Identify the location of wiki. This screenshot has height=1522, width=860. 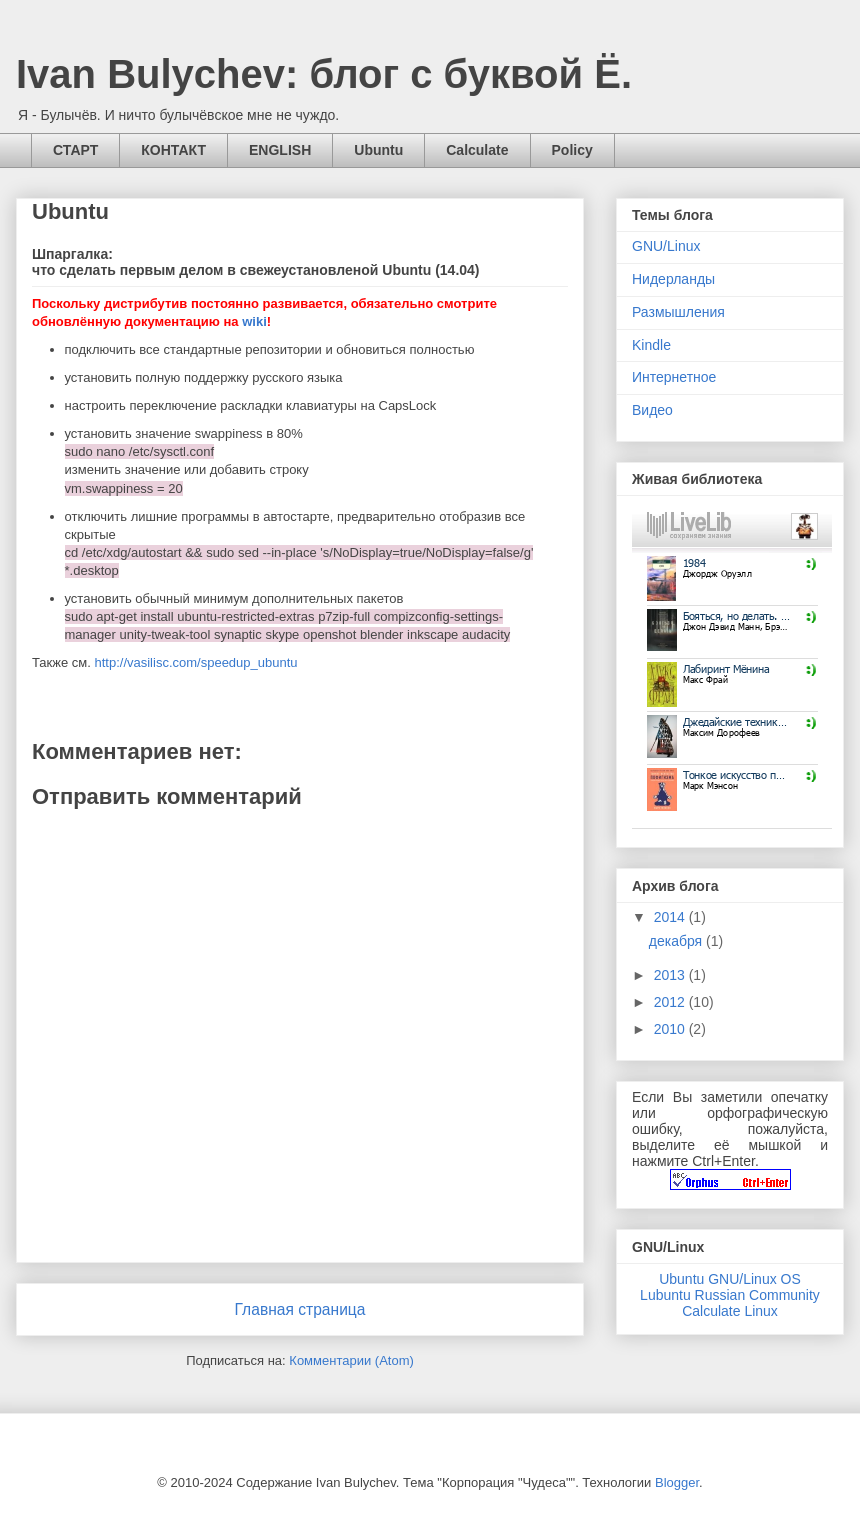
(254, 321).